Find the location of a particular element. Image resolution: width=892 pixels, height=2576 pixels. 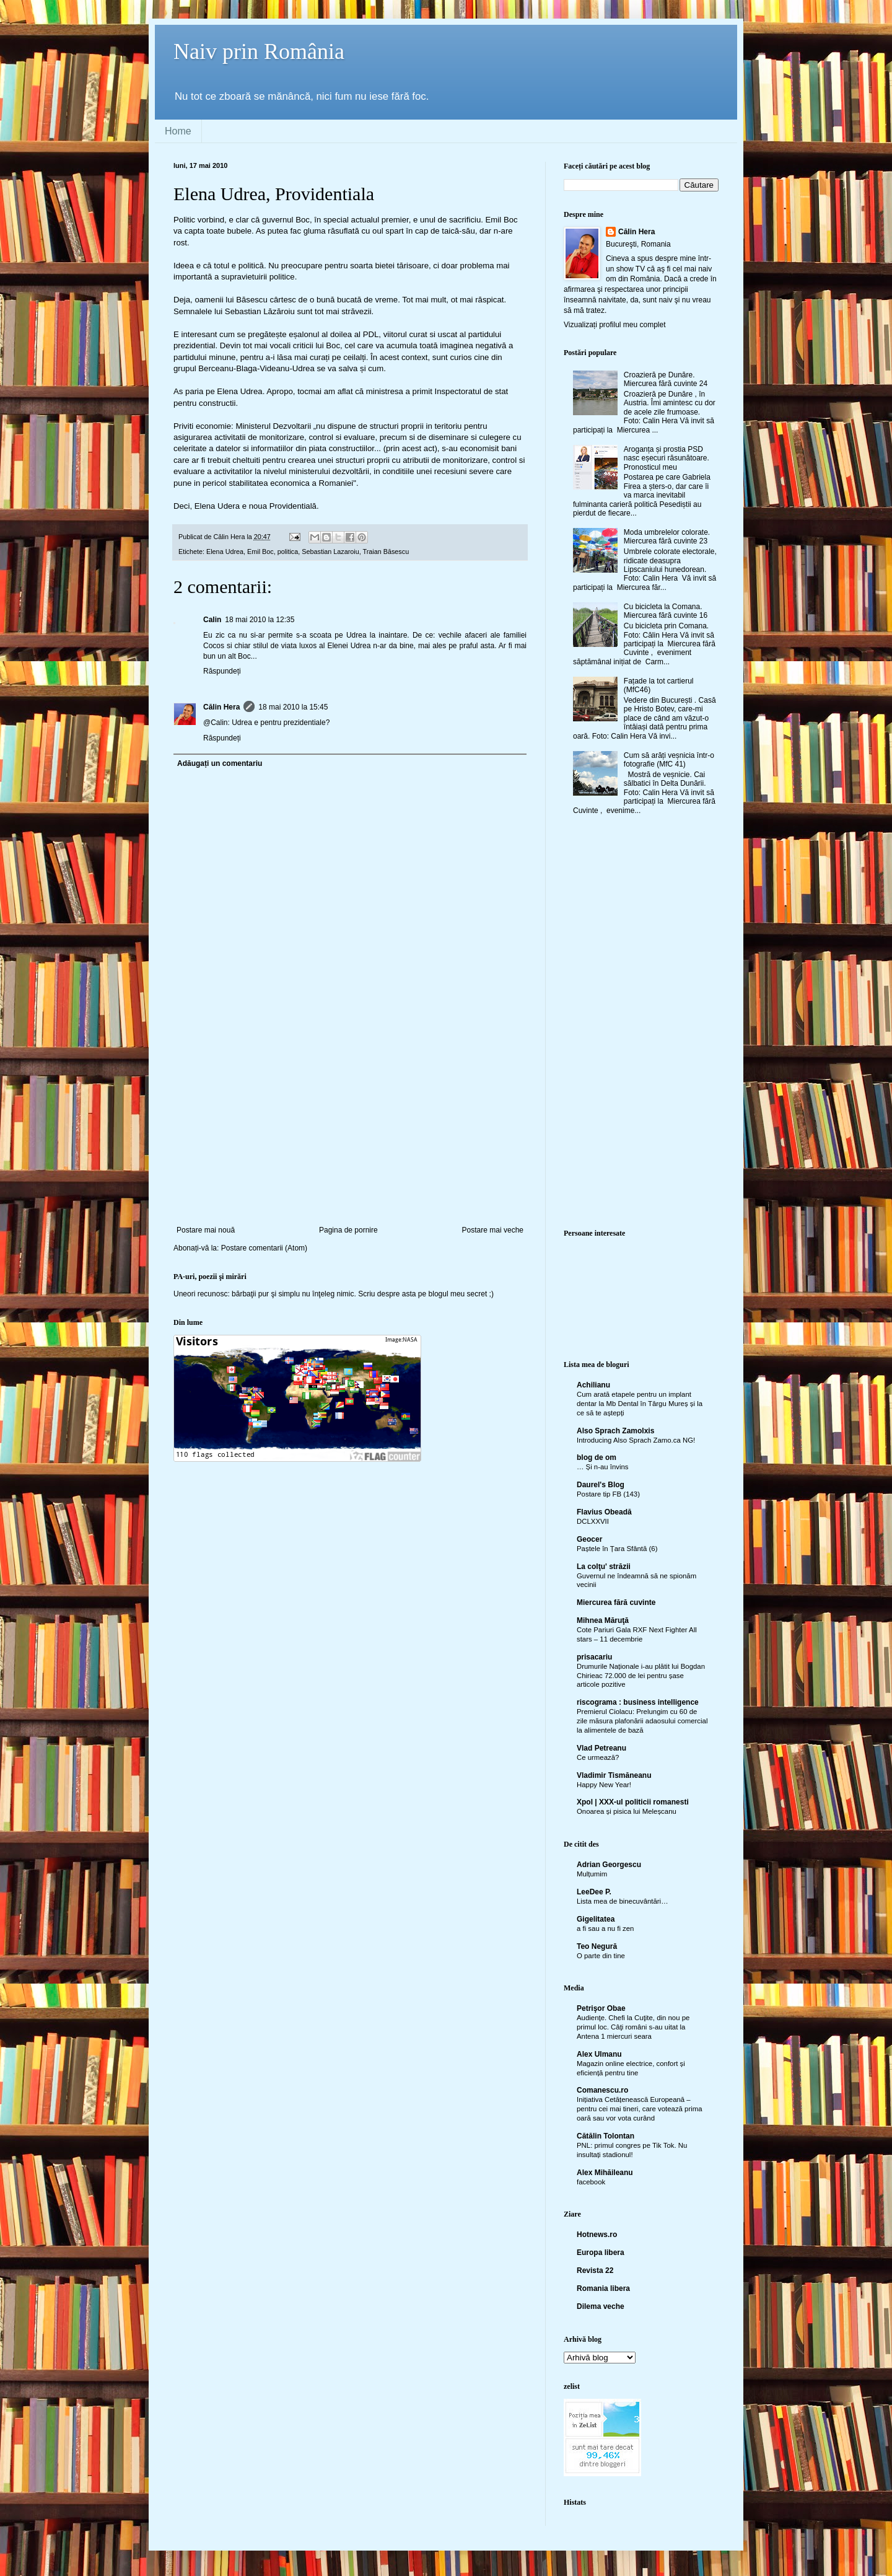

a fi sau a nu fi zen is located at coordinates (605, 1928).